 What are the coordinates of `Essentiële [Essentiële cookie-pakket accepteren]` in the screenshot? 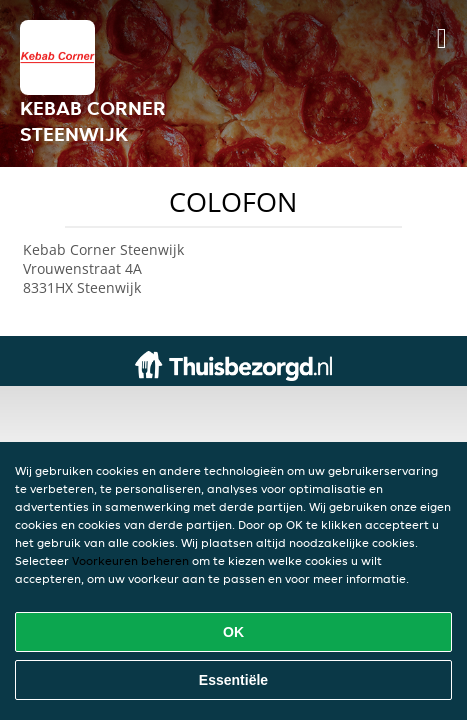 It's located at (233, 680).